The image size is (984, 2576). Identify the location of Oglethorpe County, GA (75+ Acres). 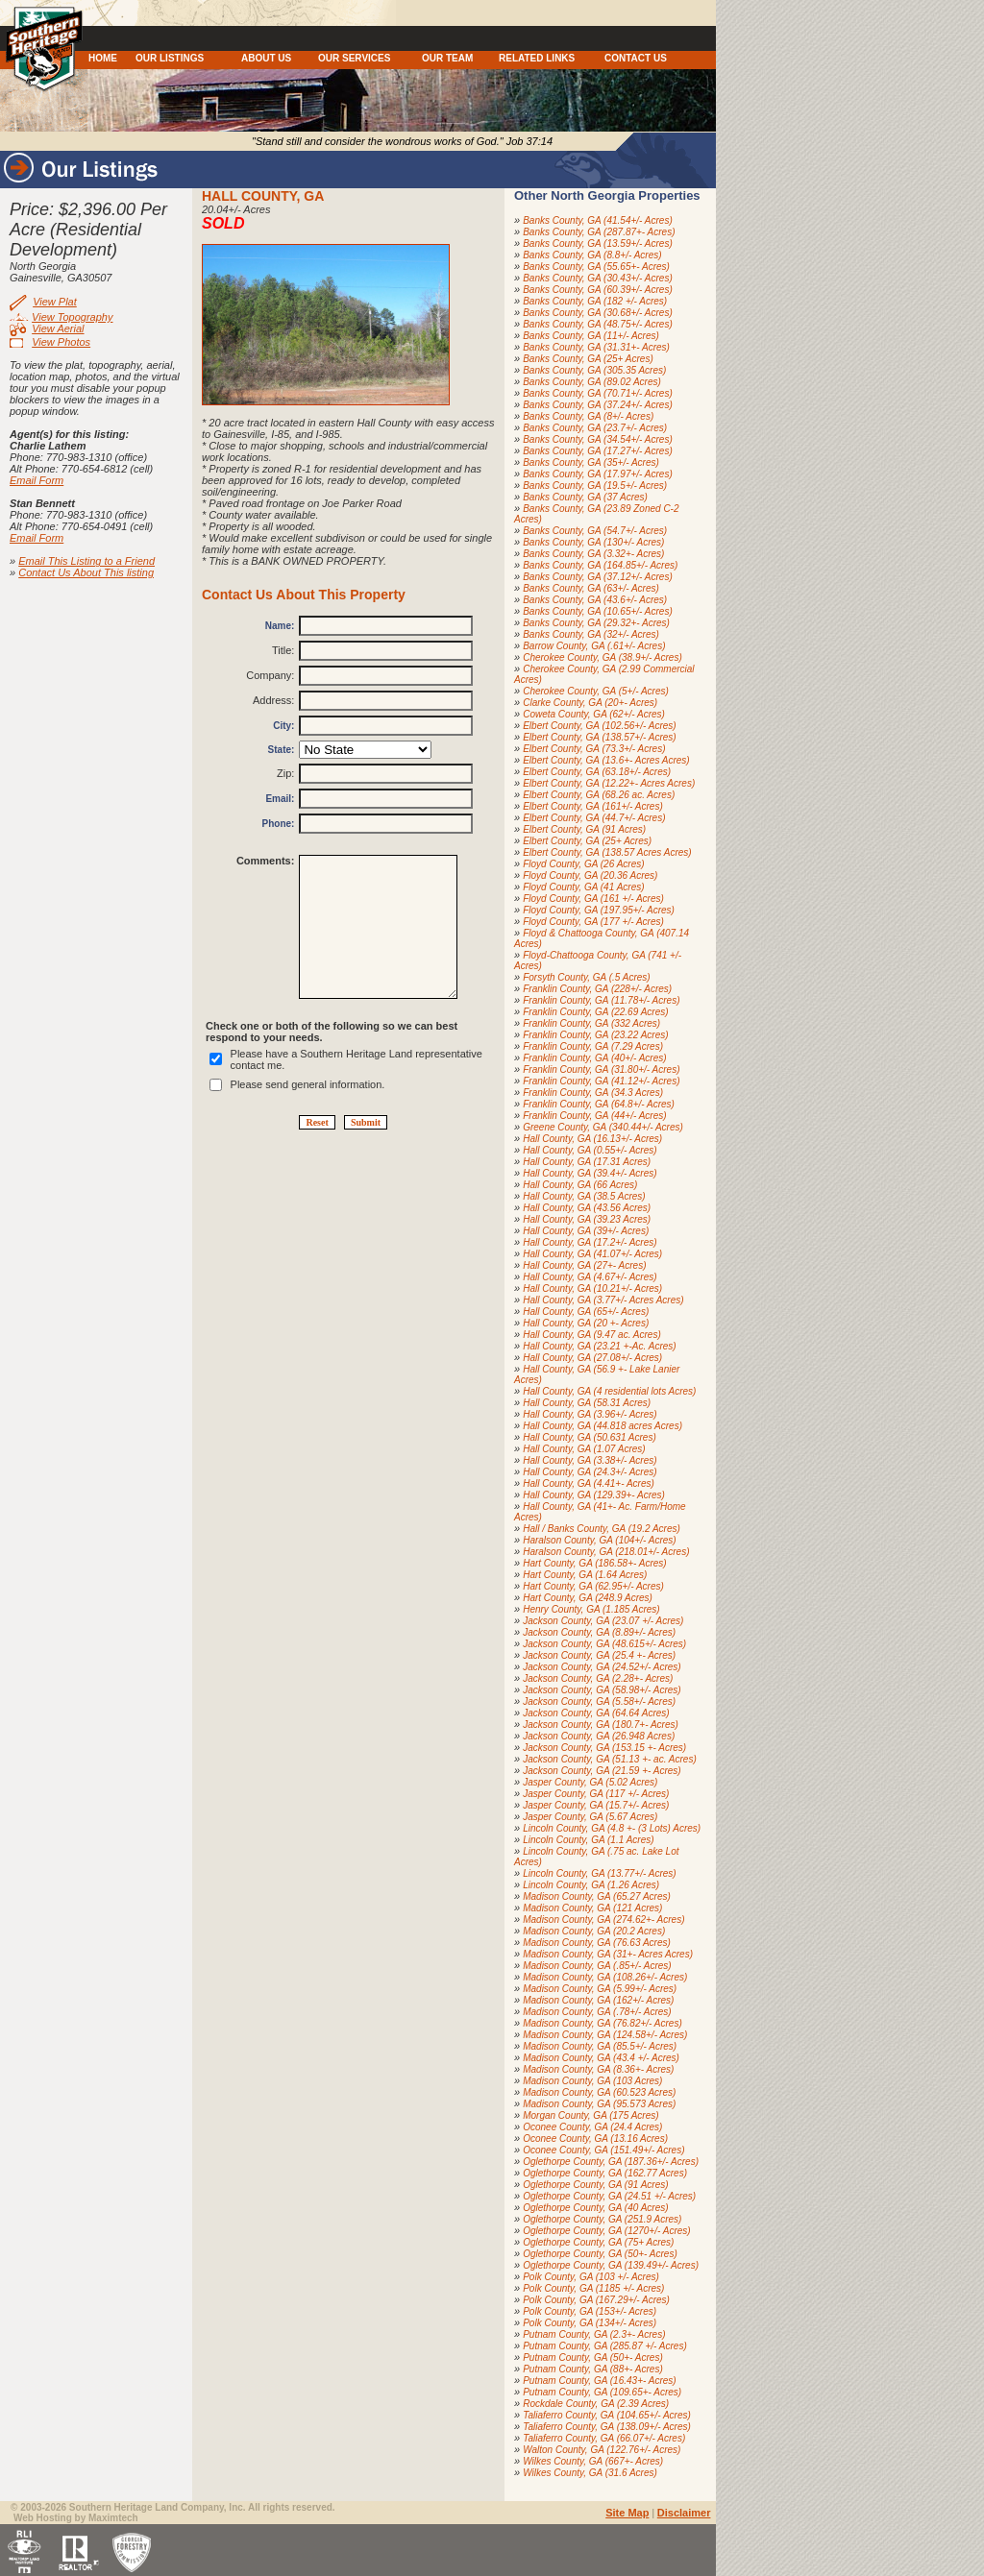
(598, 2242).